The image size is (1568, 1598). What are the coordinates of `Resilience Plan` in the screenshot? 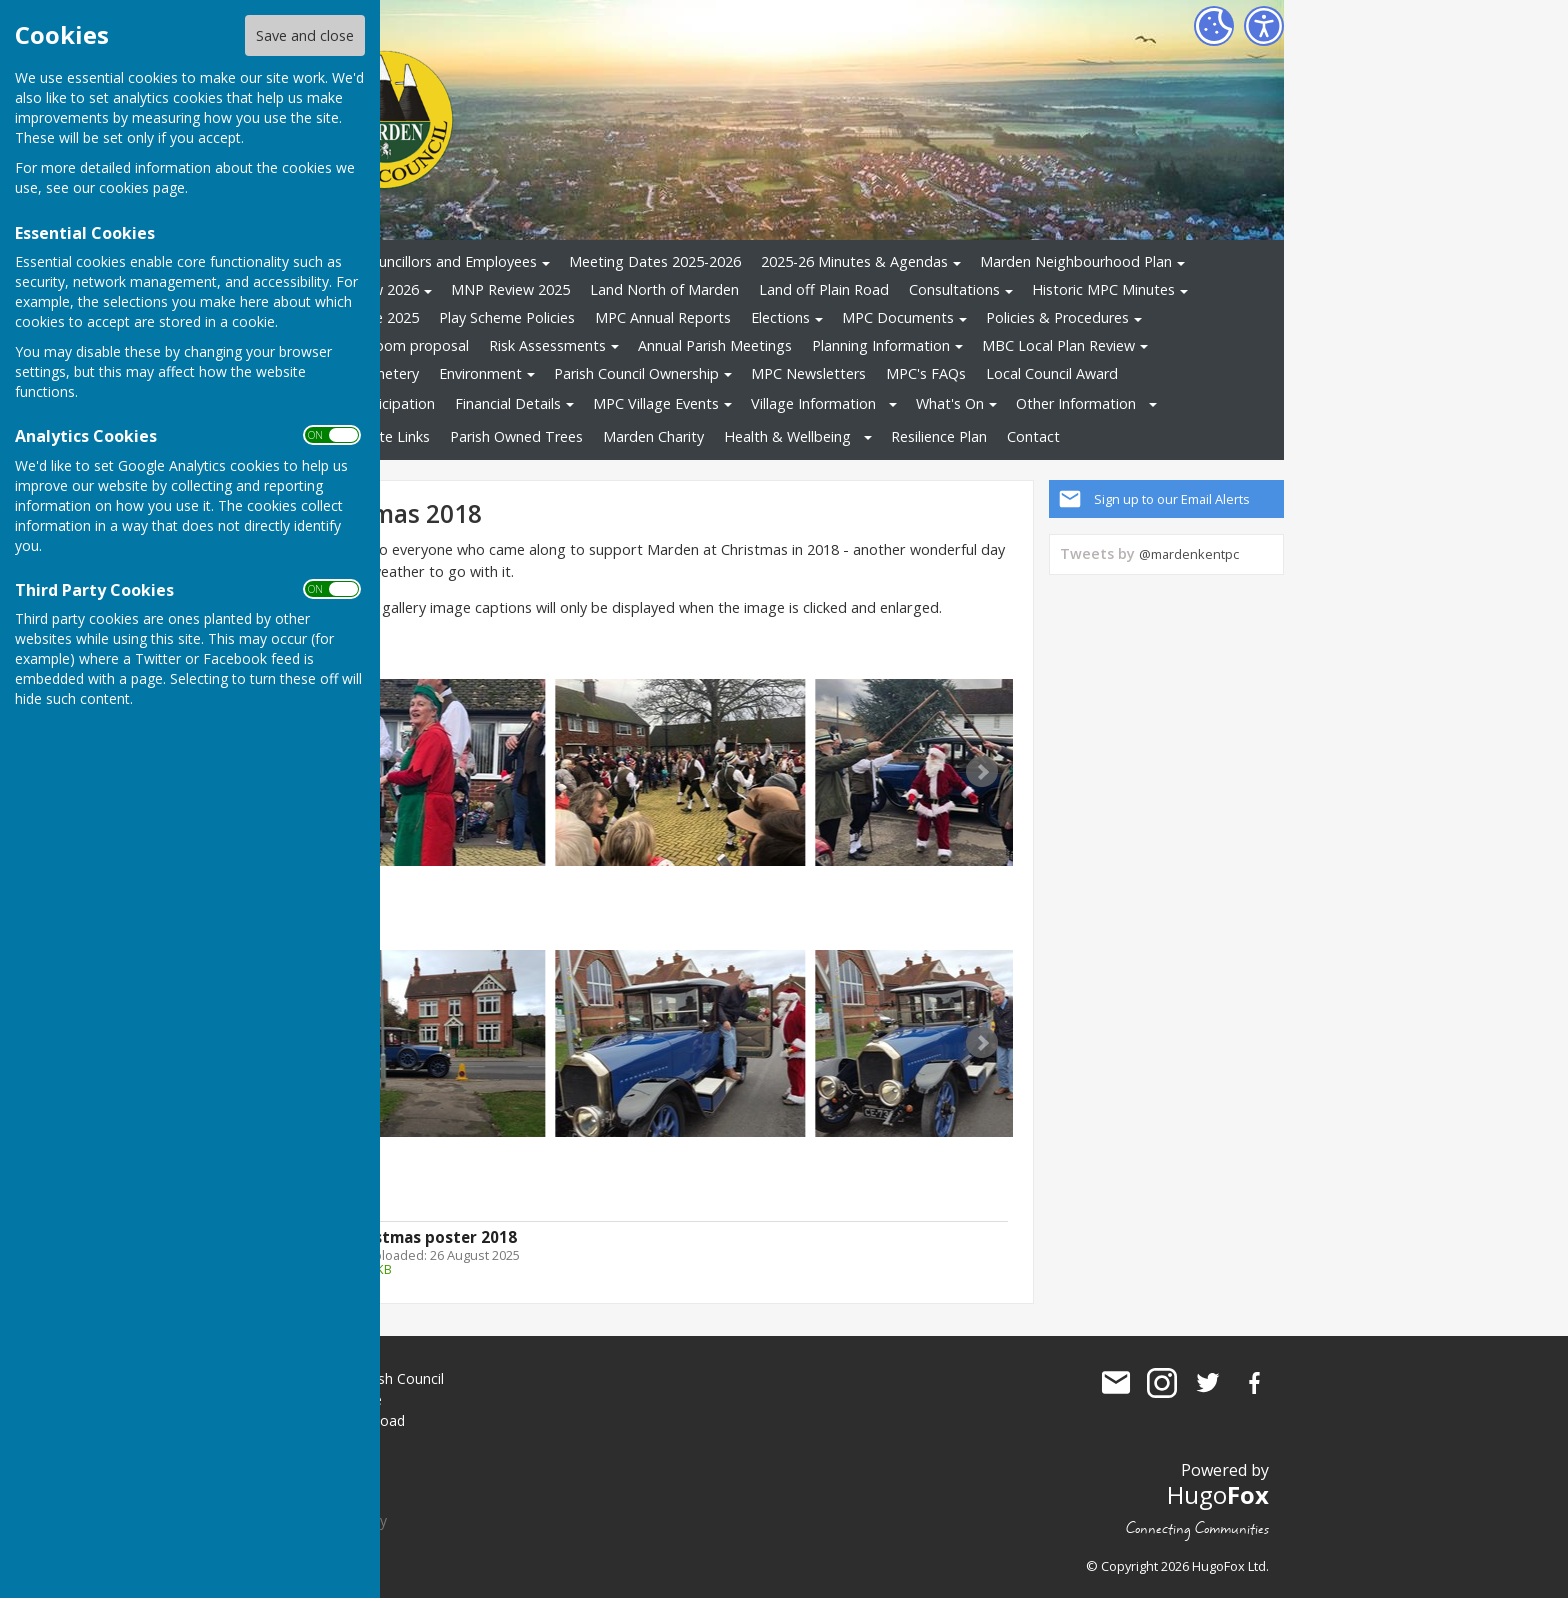 It's located at (939, 436).